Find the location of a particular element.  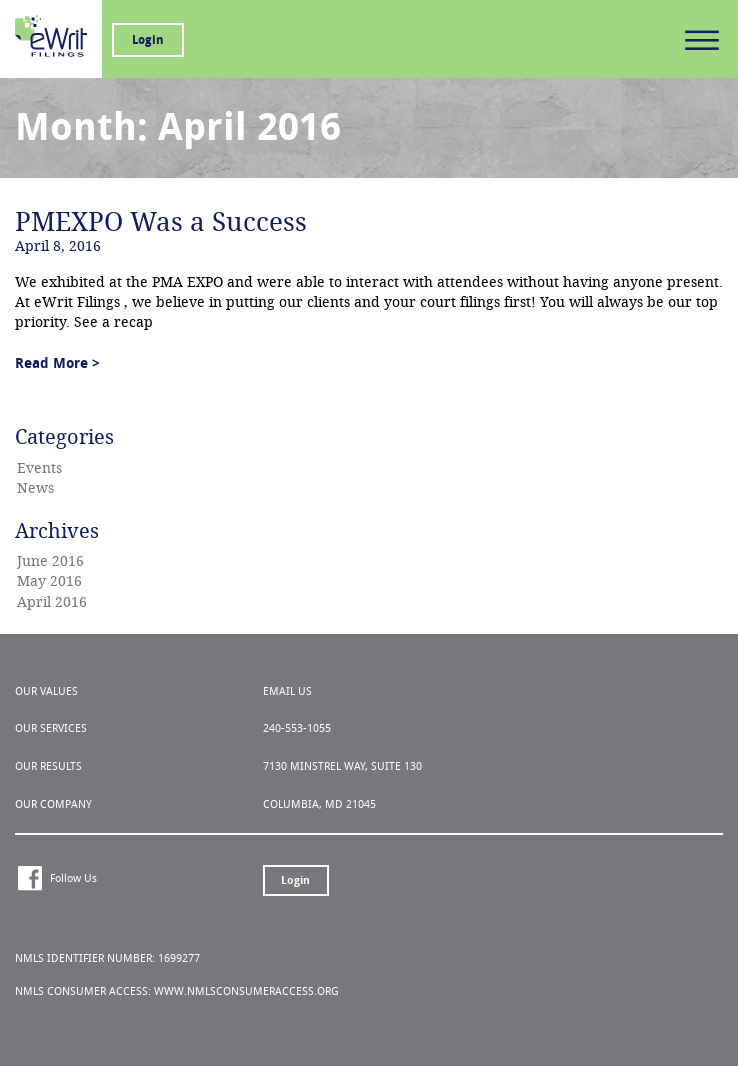

May 2016 is located at coordinates (49, 581).